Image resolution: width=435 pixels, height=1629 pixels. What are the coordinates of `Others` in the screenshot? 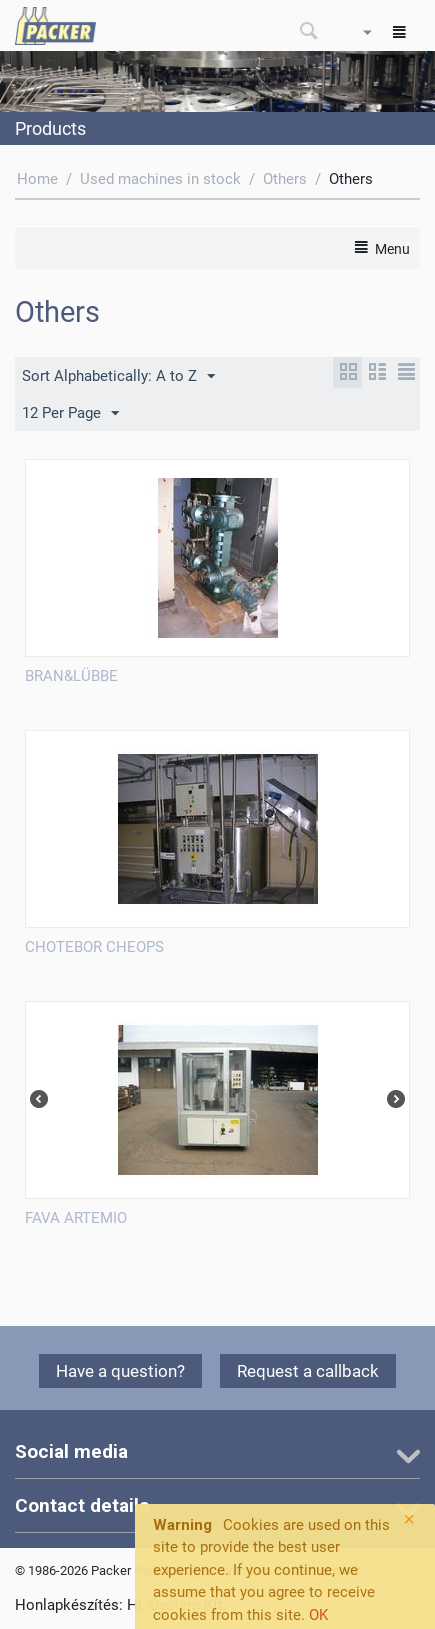 It's located at (285, 179).